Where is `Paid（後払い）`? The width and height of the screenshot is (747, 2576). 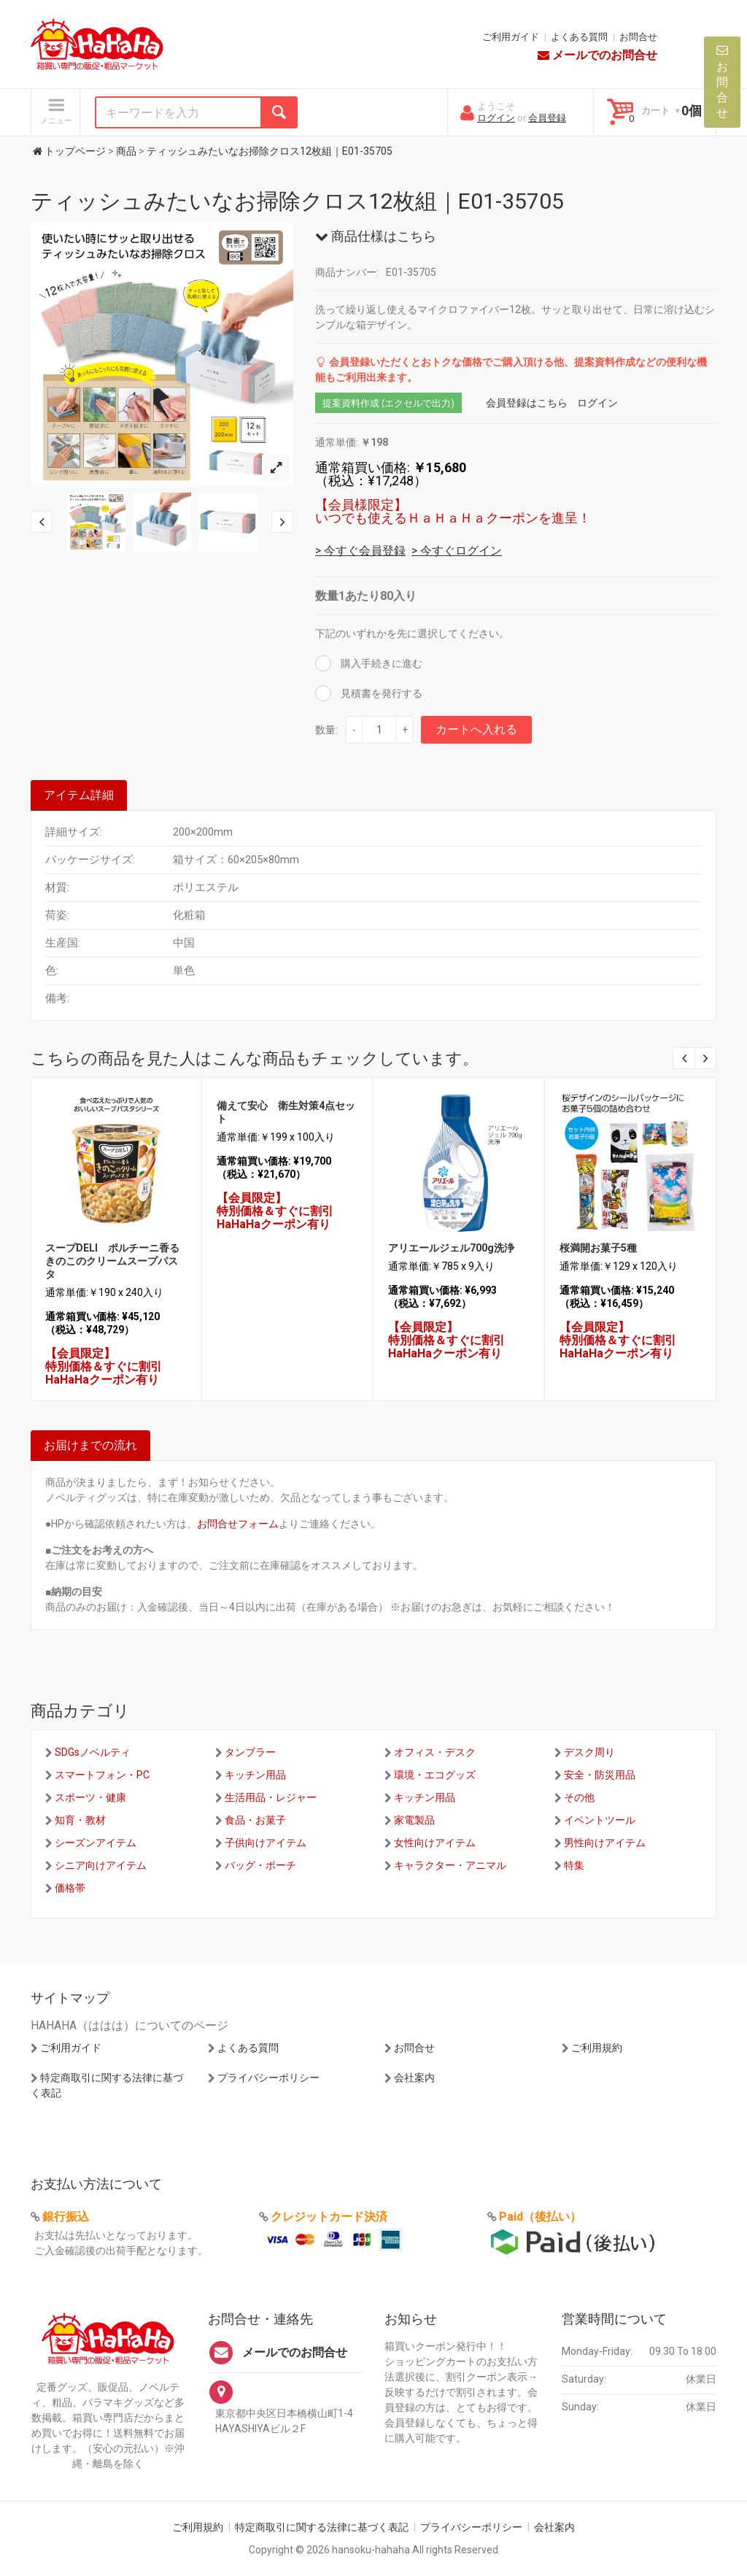
Paid（後払い） is located at coordinates (540, 2217).